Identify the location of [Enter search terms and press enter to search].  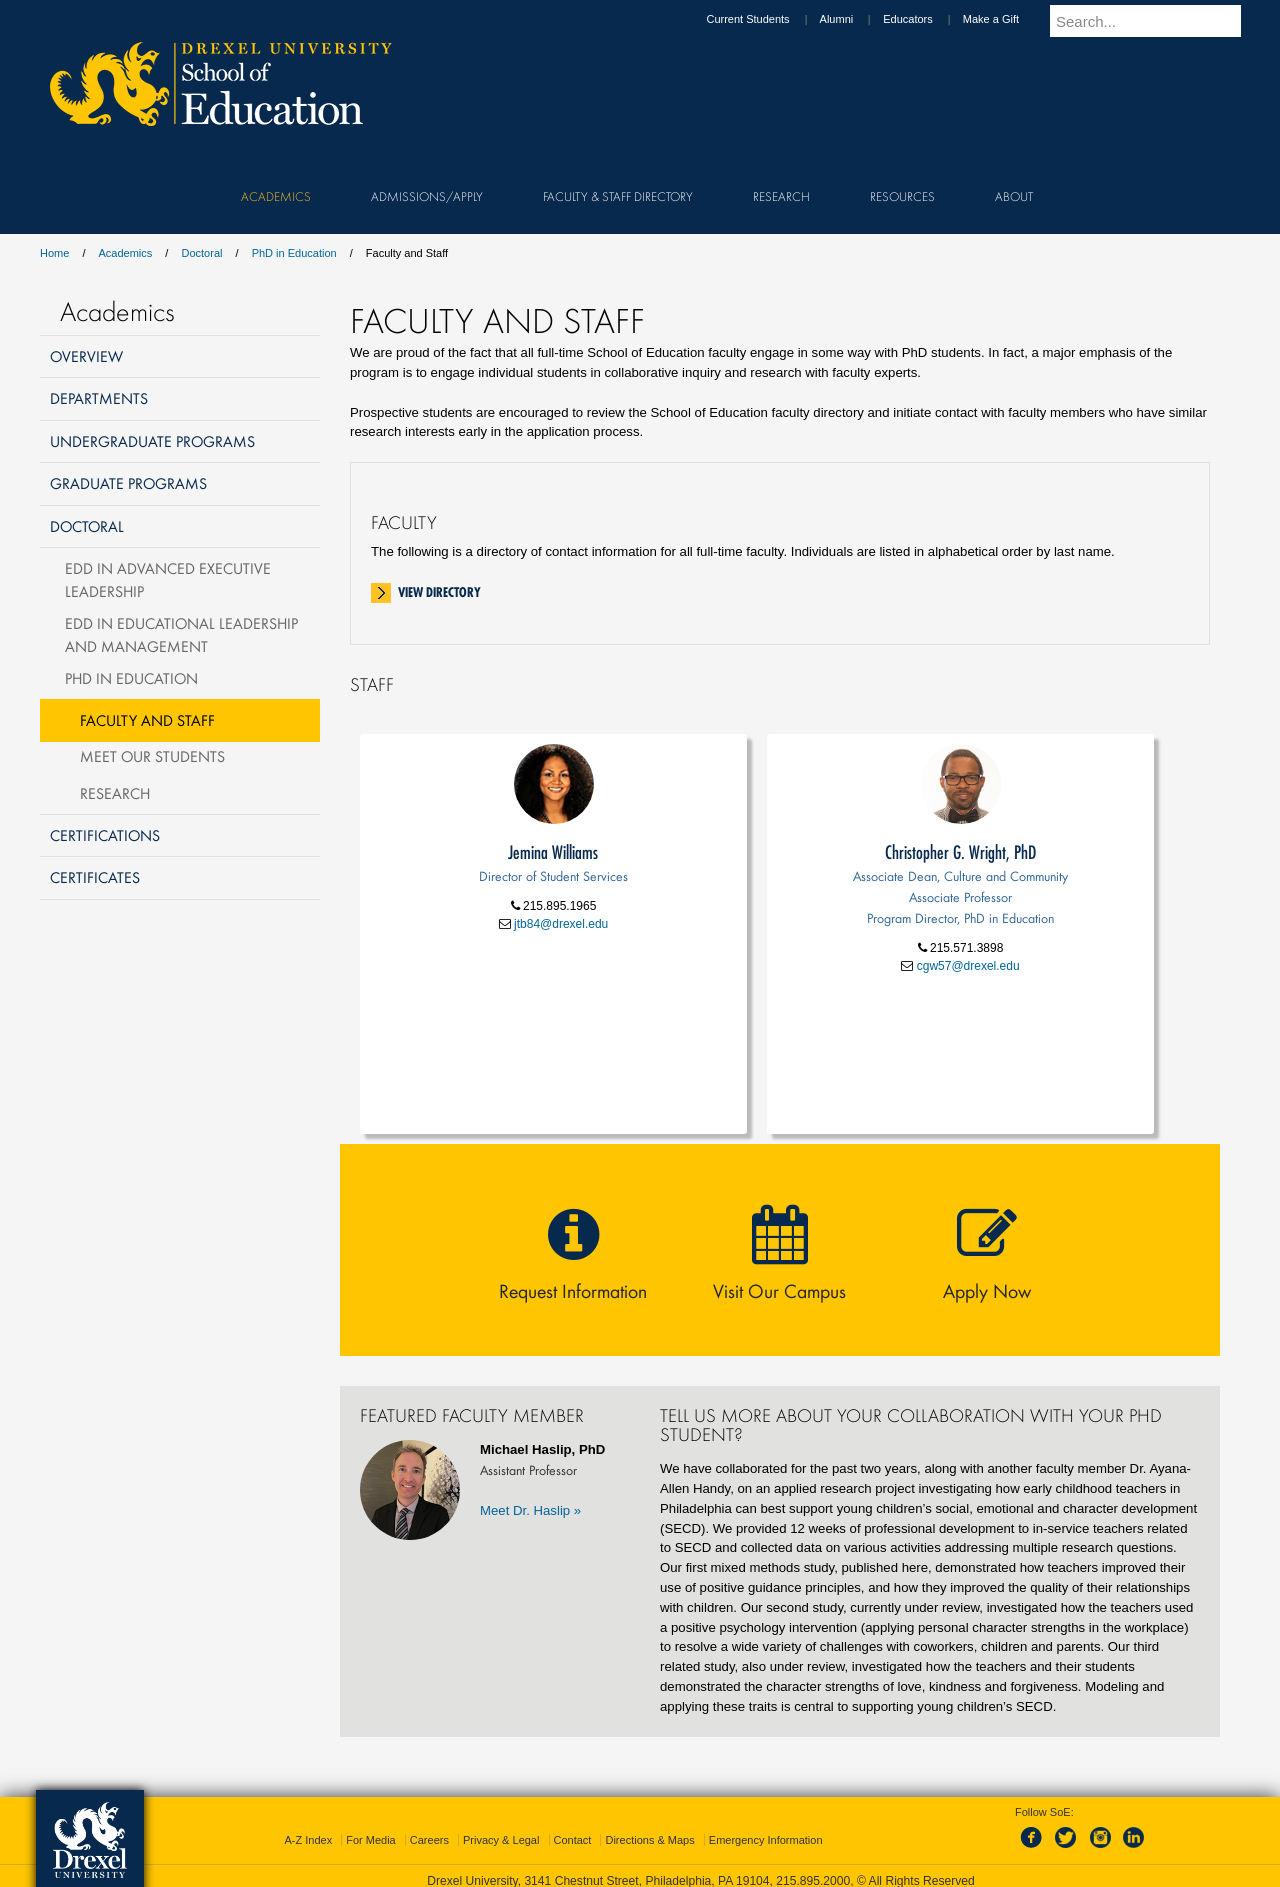
(1159, 21).